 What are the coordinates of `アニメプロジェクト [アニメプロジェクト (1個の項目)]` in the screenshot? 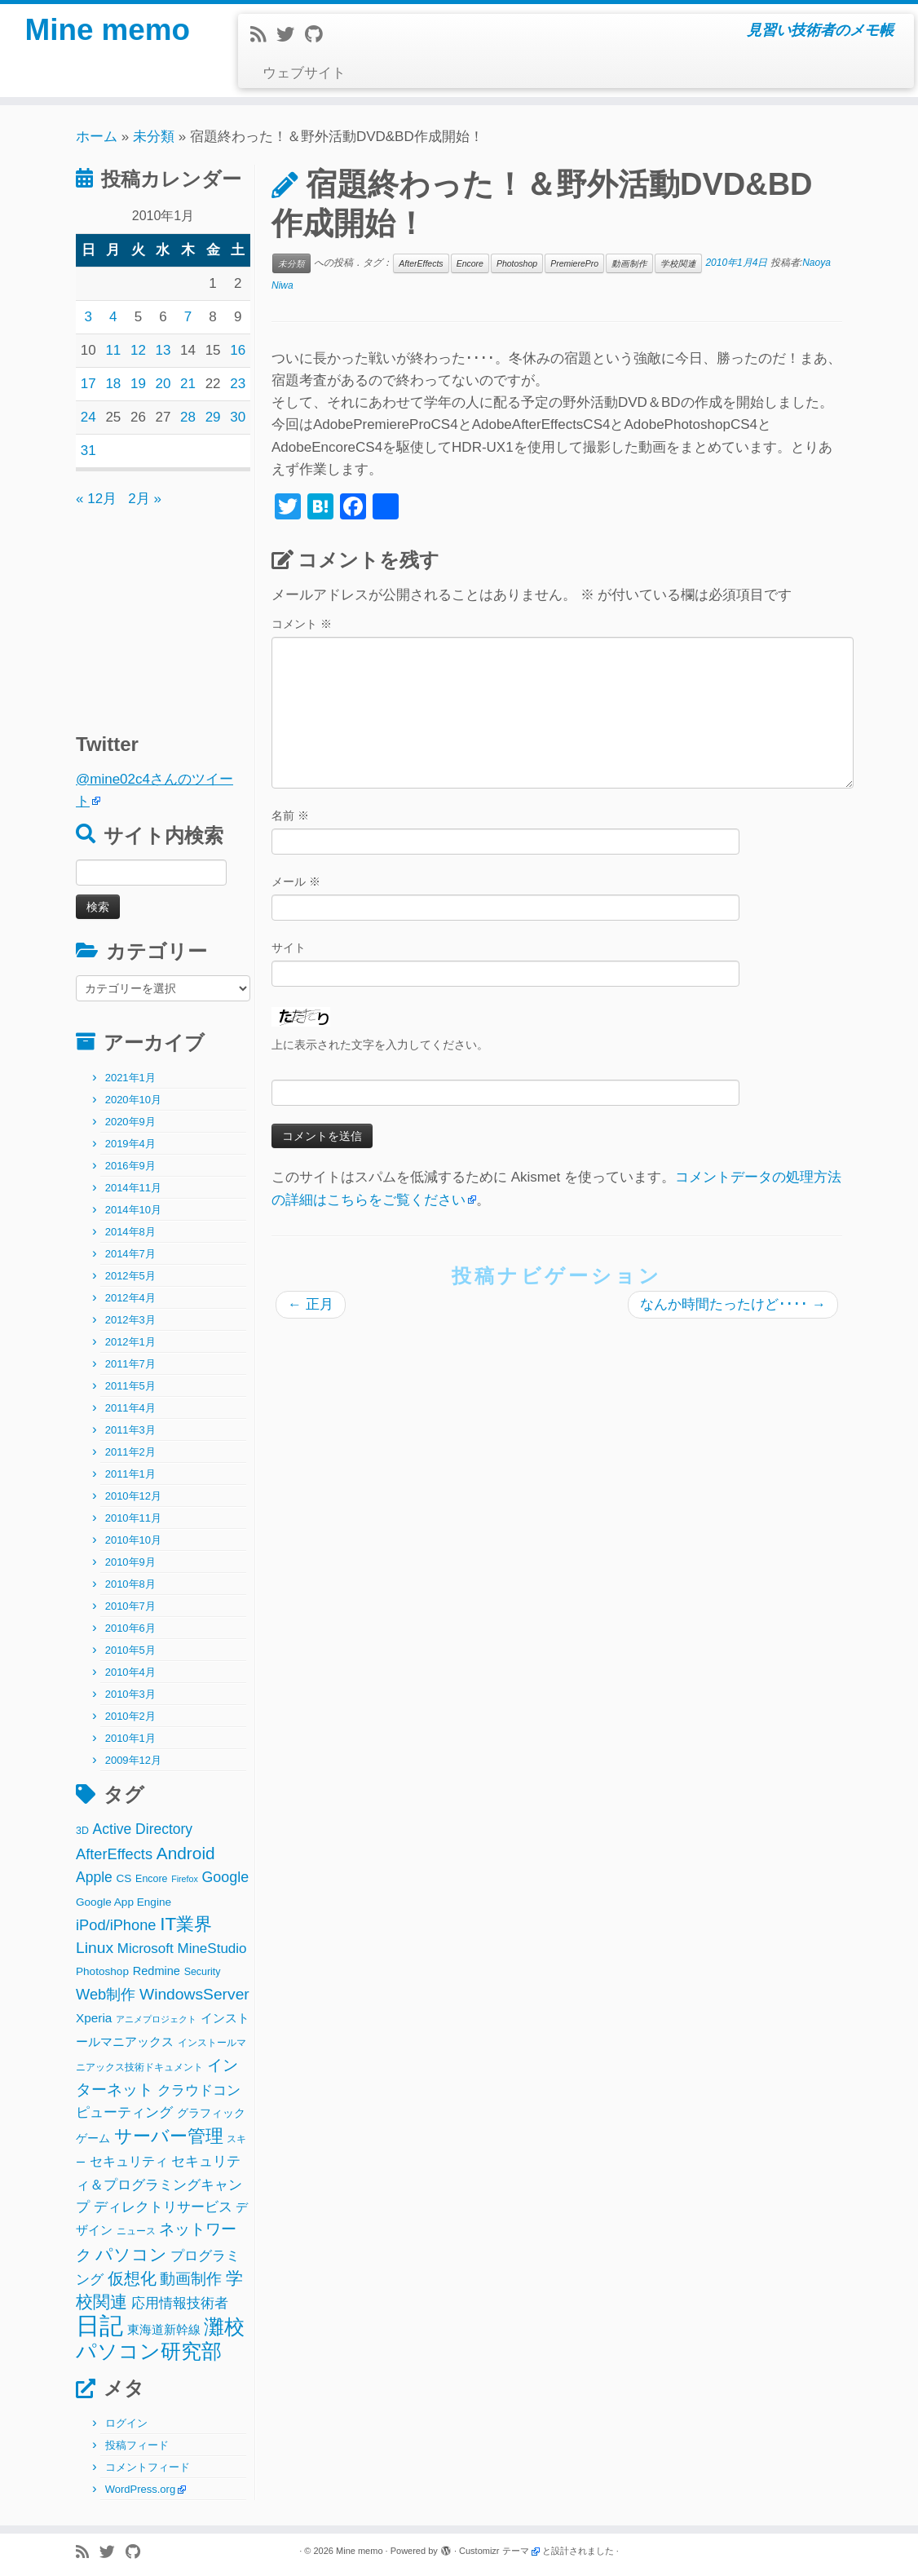 It's located at (156, 2019).